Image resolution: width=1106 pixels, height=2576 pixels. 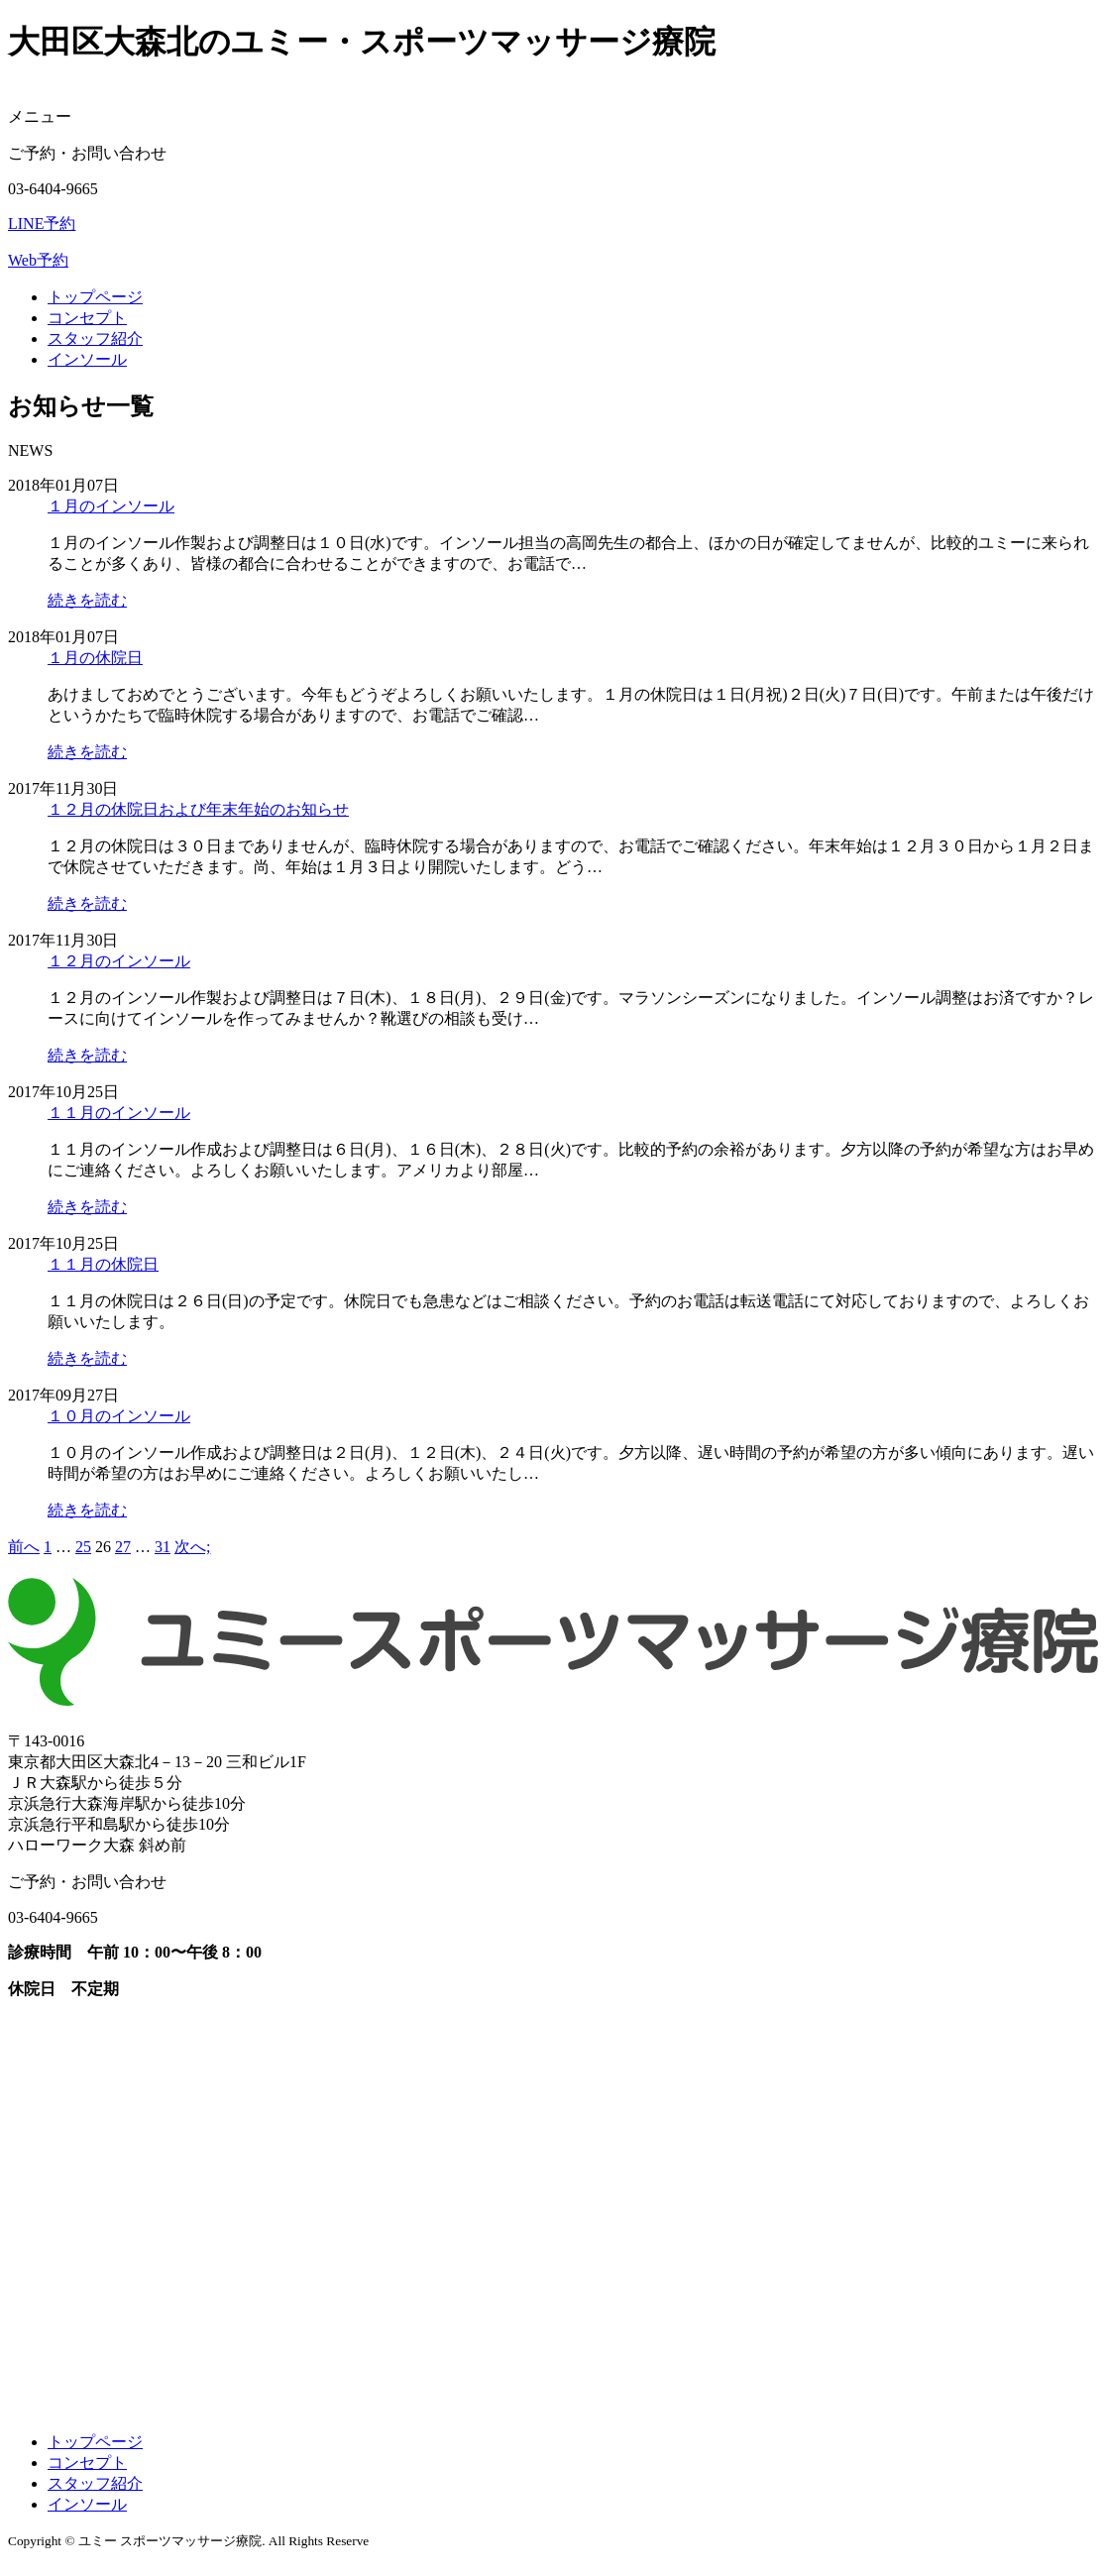 I want to click on スタッフ紹介, so click(x=95, y=338).